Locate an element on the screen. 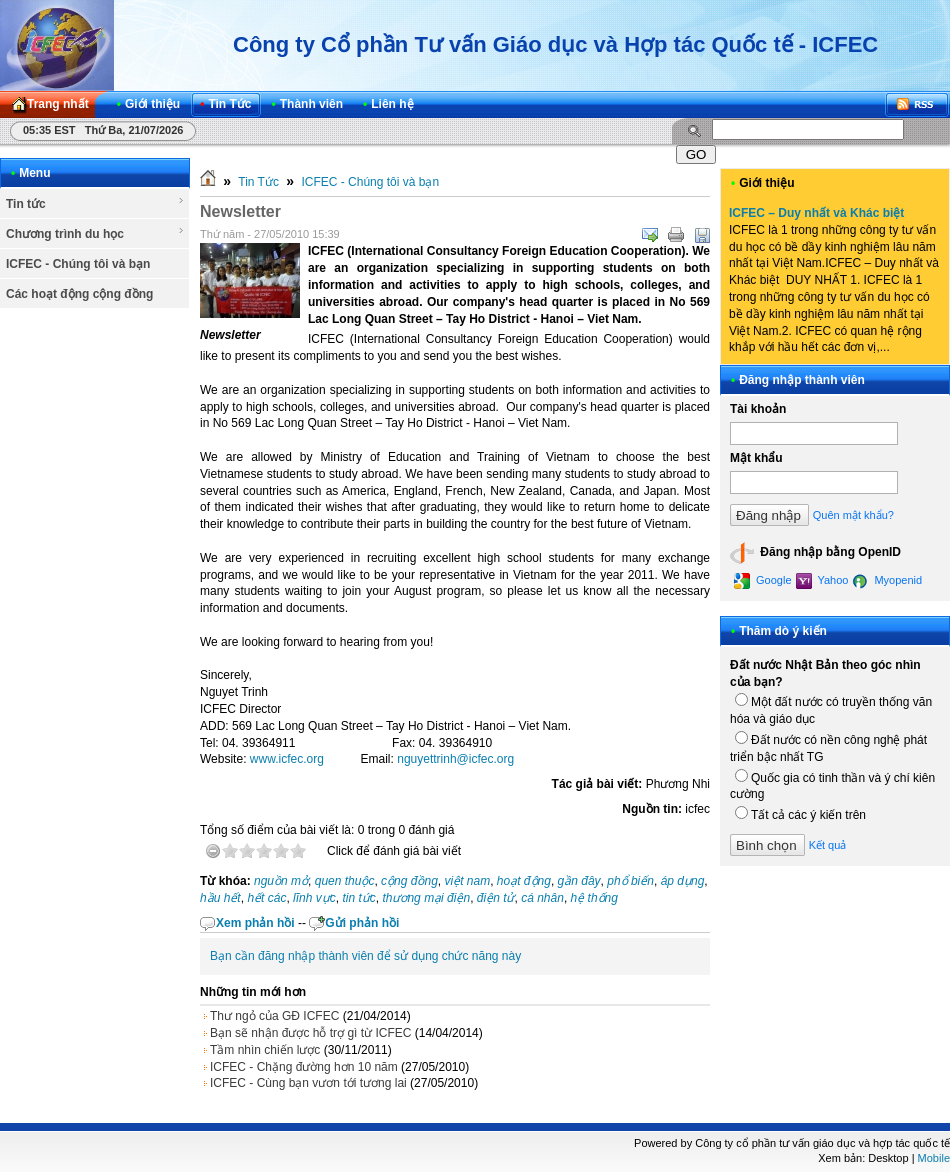  nguyettrinh@icfec.org is located at coordinates (455, 759).